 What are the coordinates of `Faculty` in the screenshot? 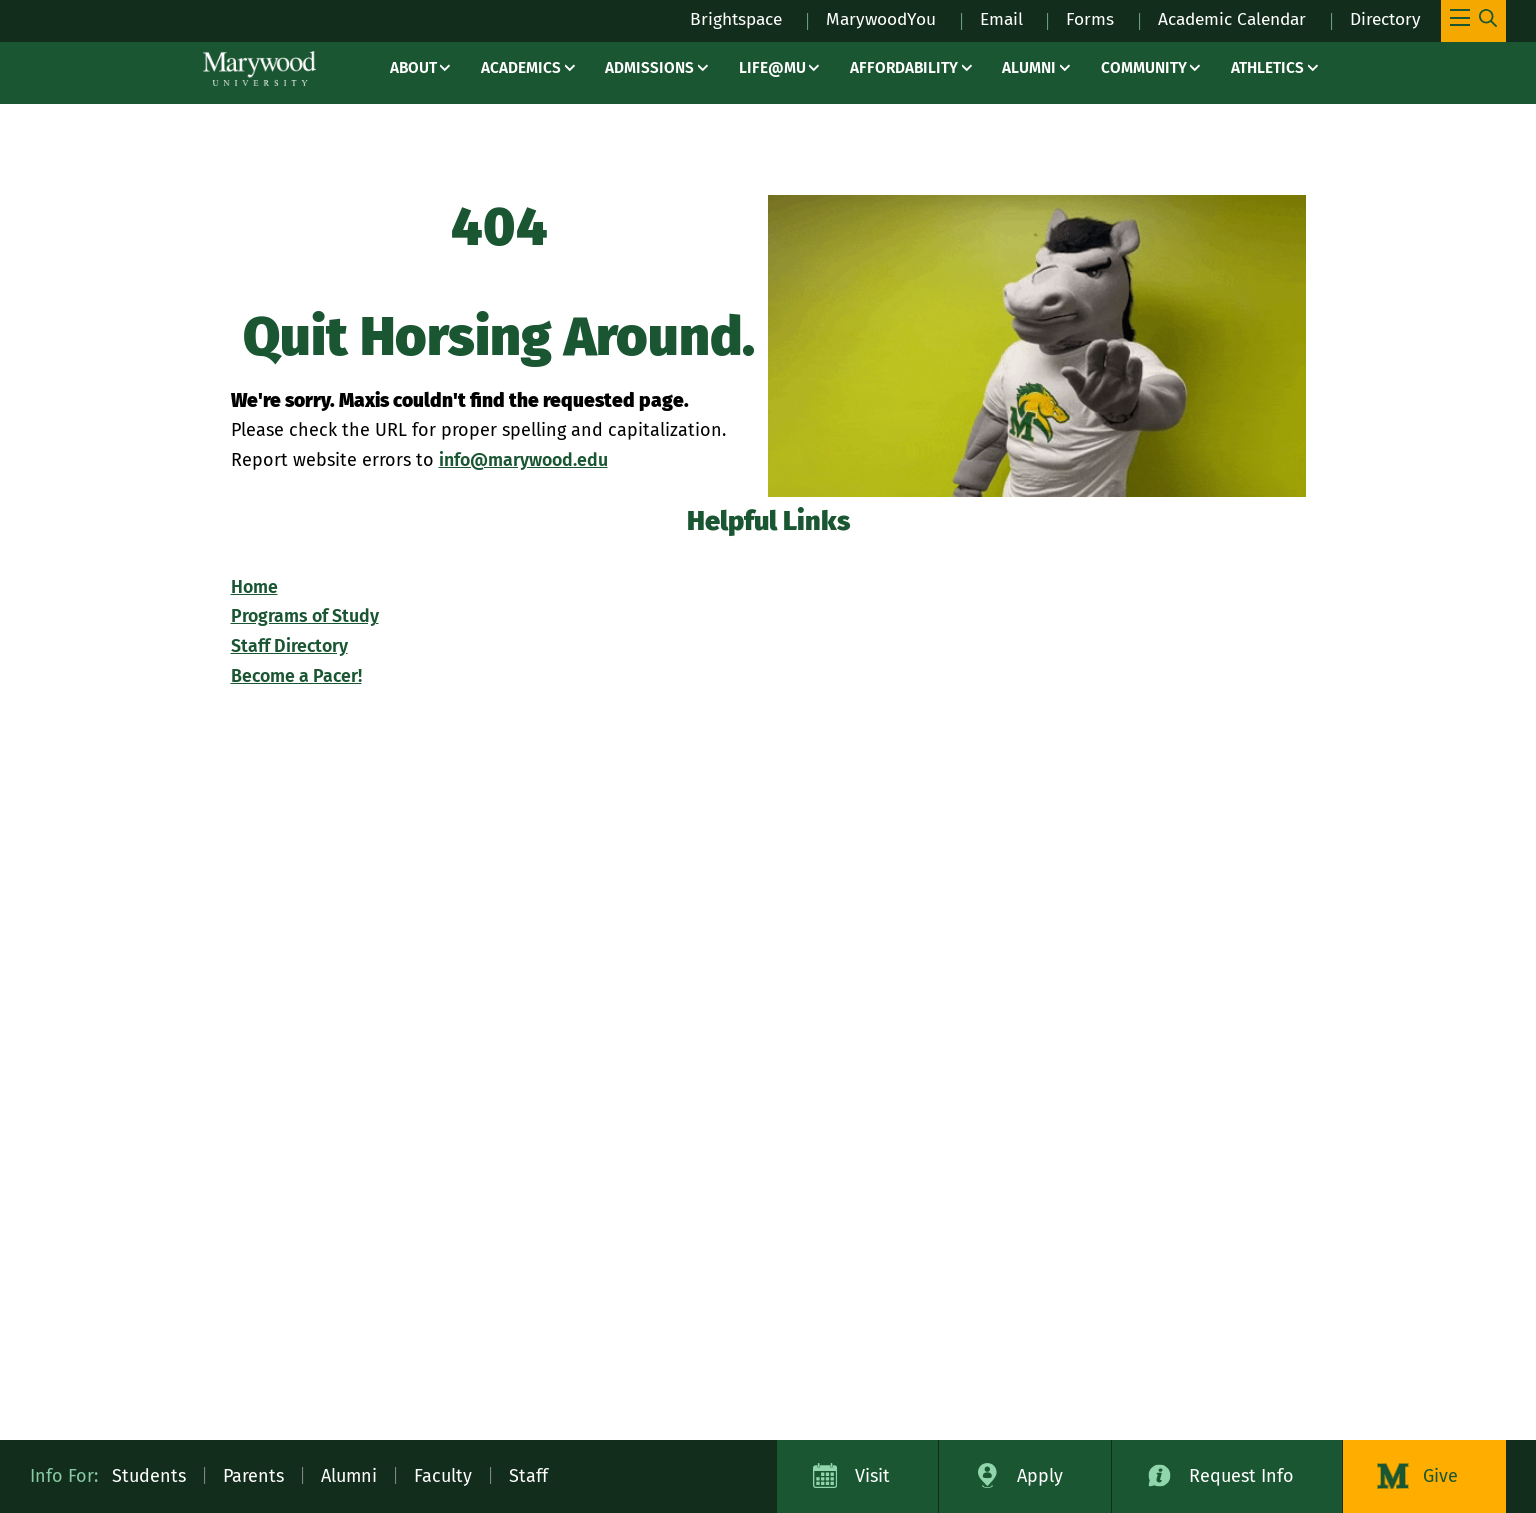 It's located at (443, 1476).